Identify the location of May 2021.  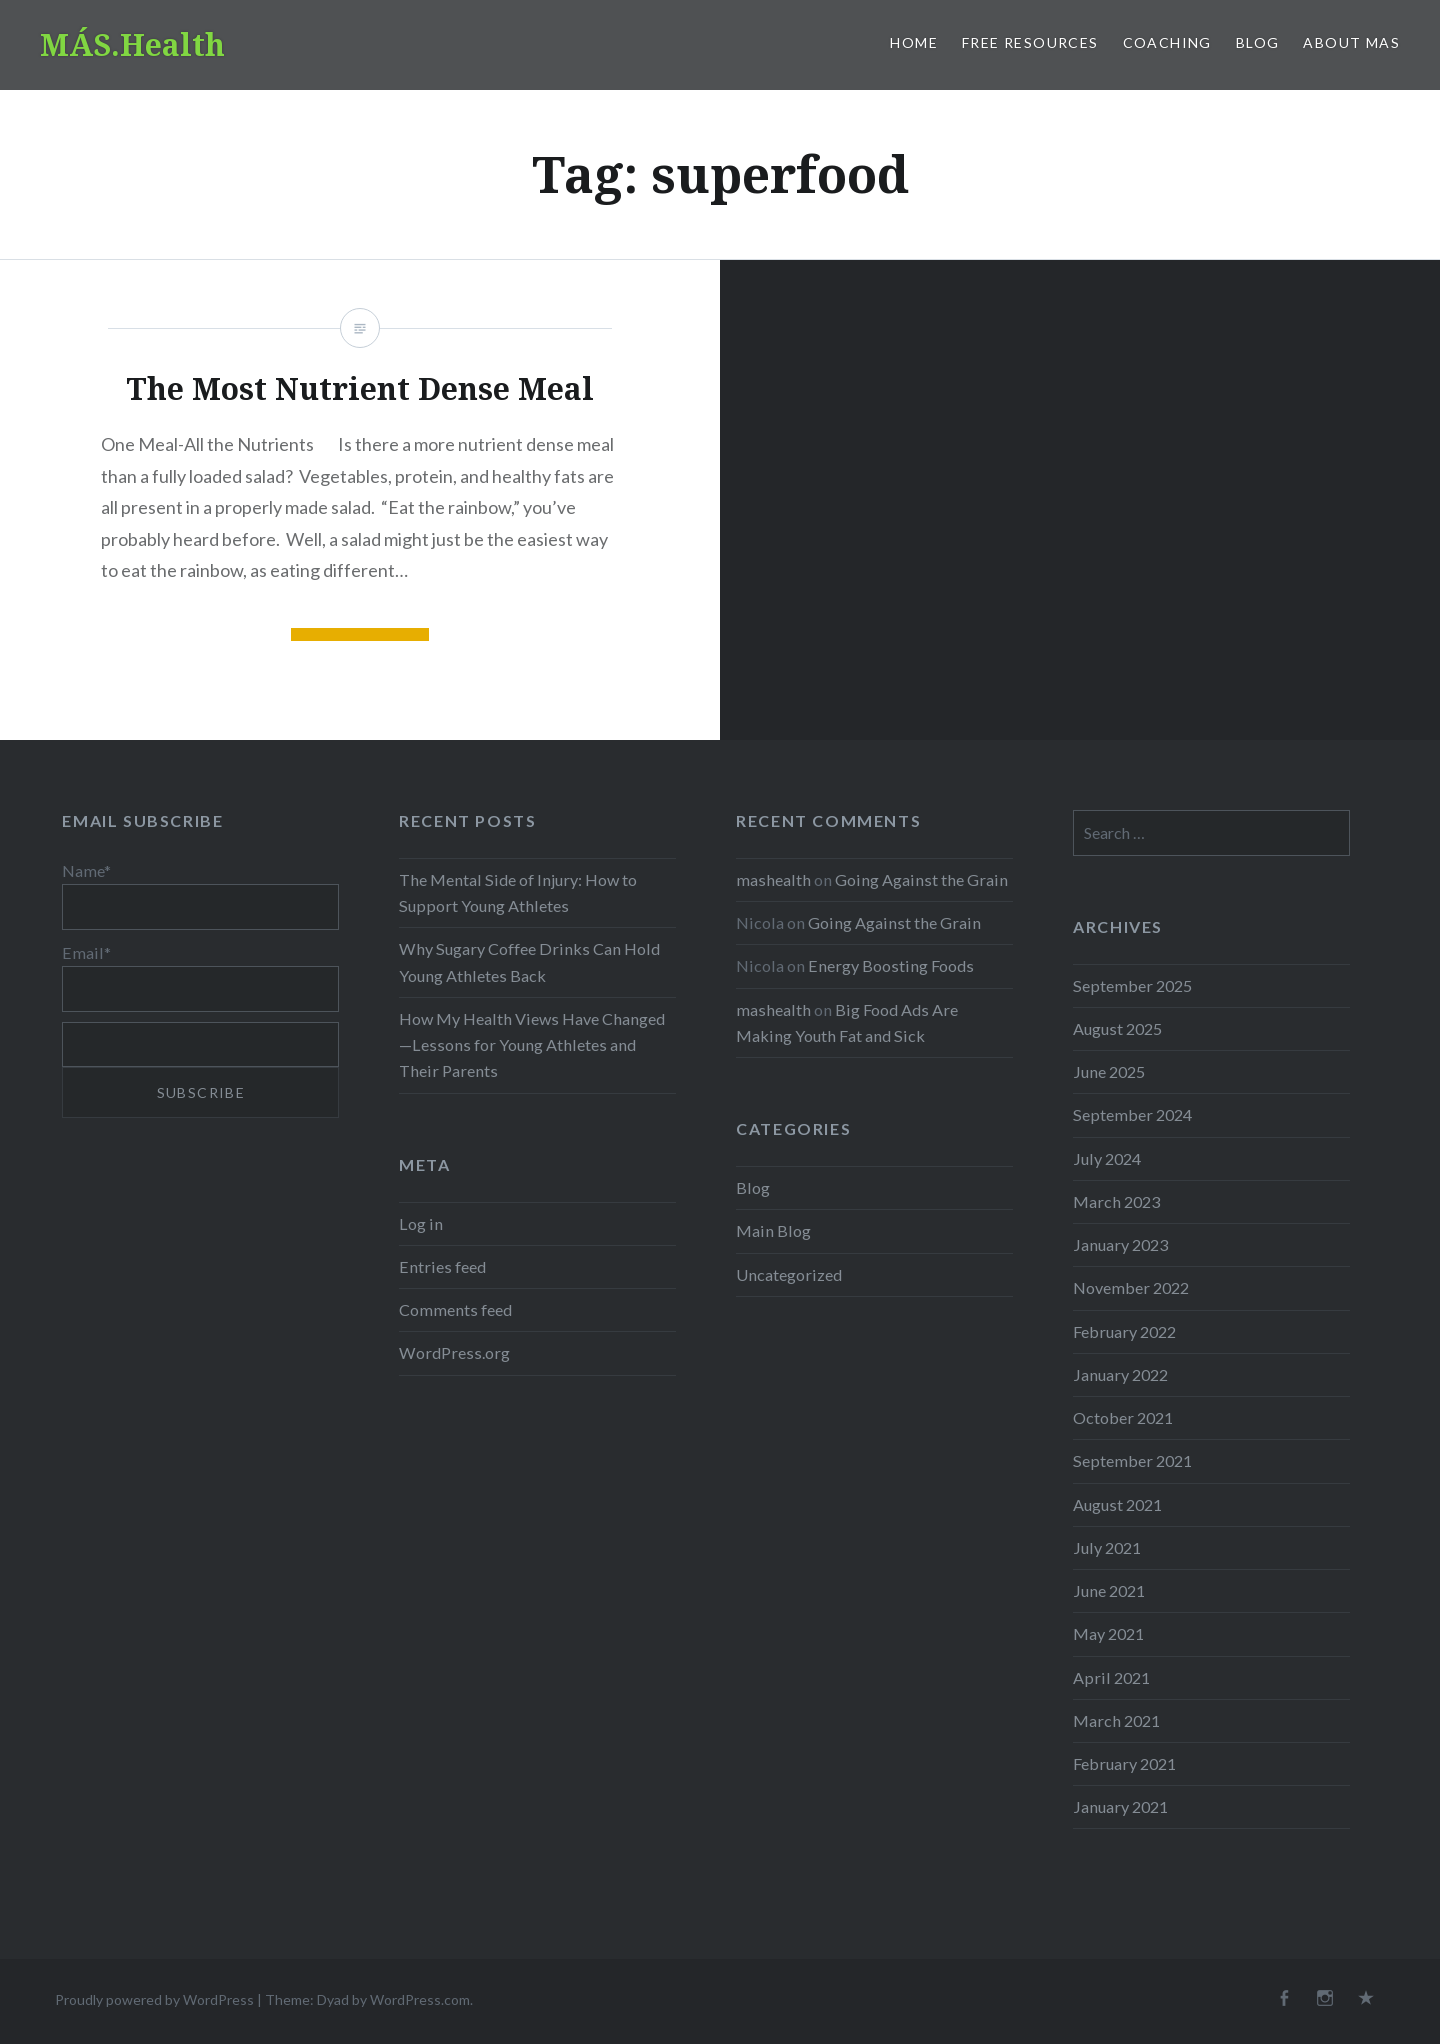
(1108, 1633).